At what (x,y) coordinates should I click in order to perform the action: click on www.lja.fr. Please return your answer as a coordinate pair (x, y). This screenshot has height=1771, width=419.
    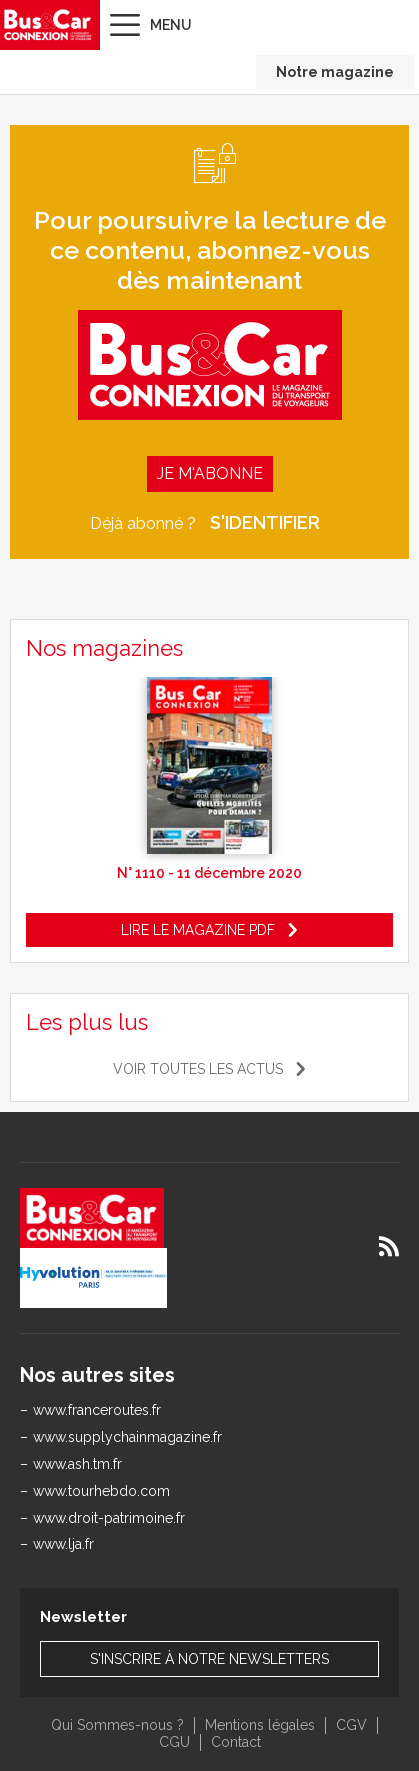
    Looking at the image, I should click on (63, 1544).